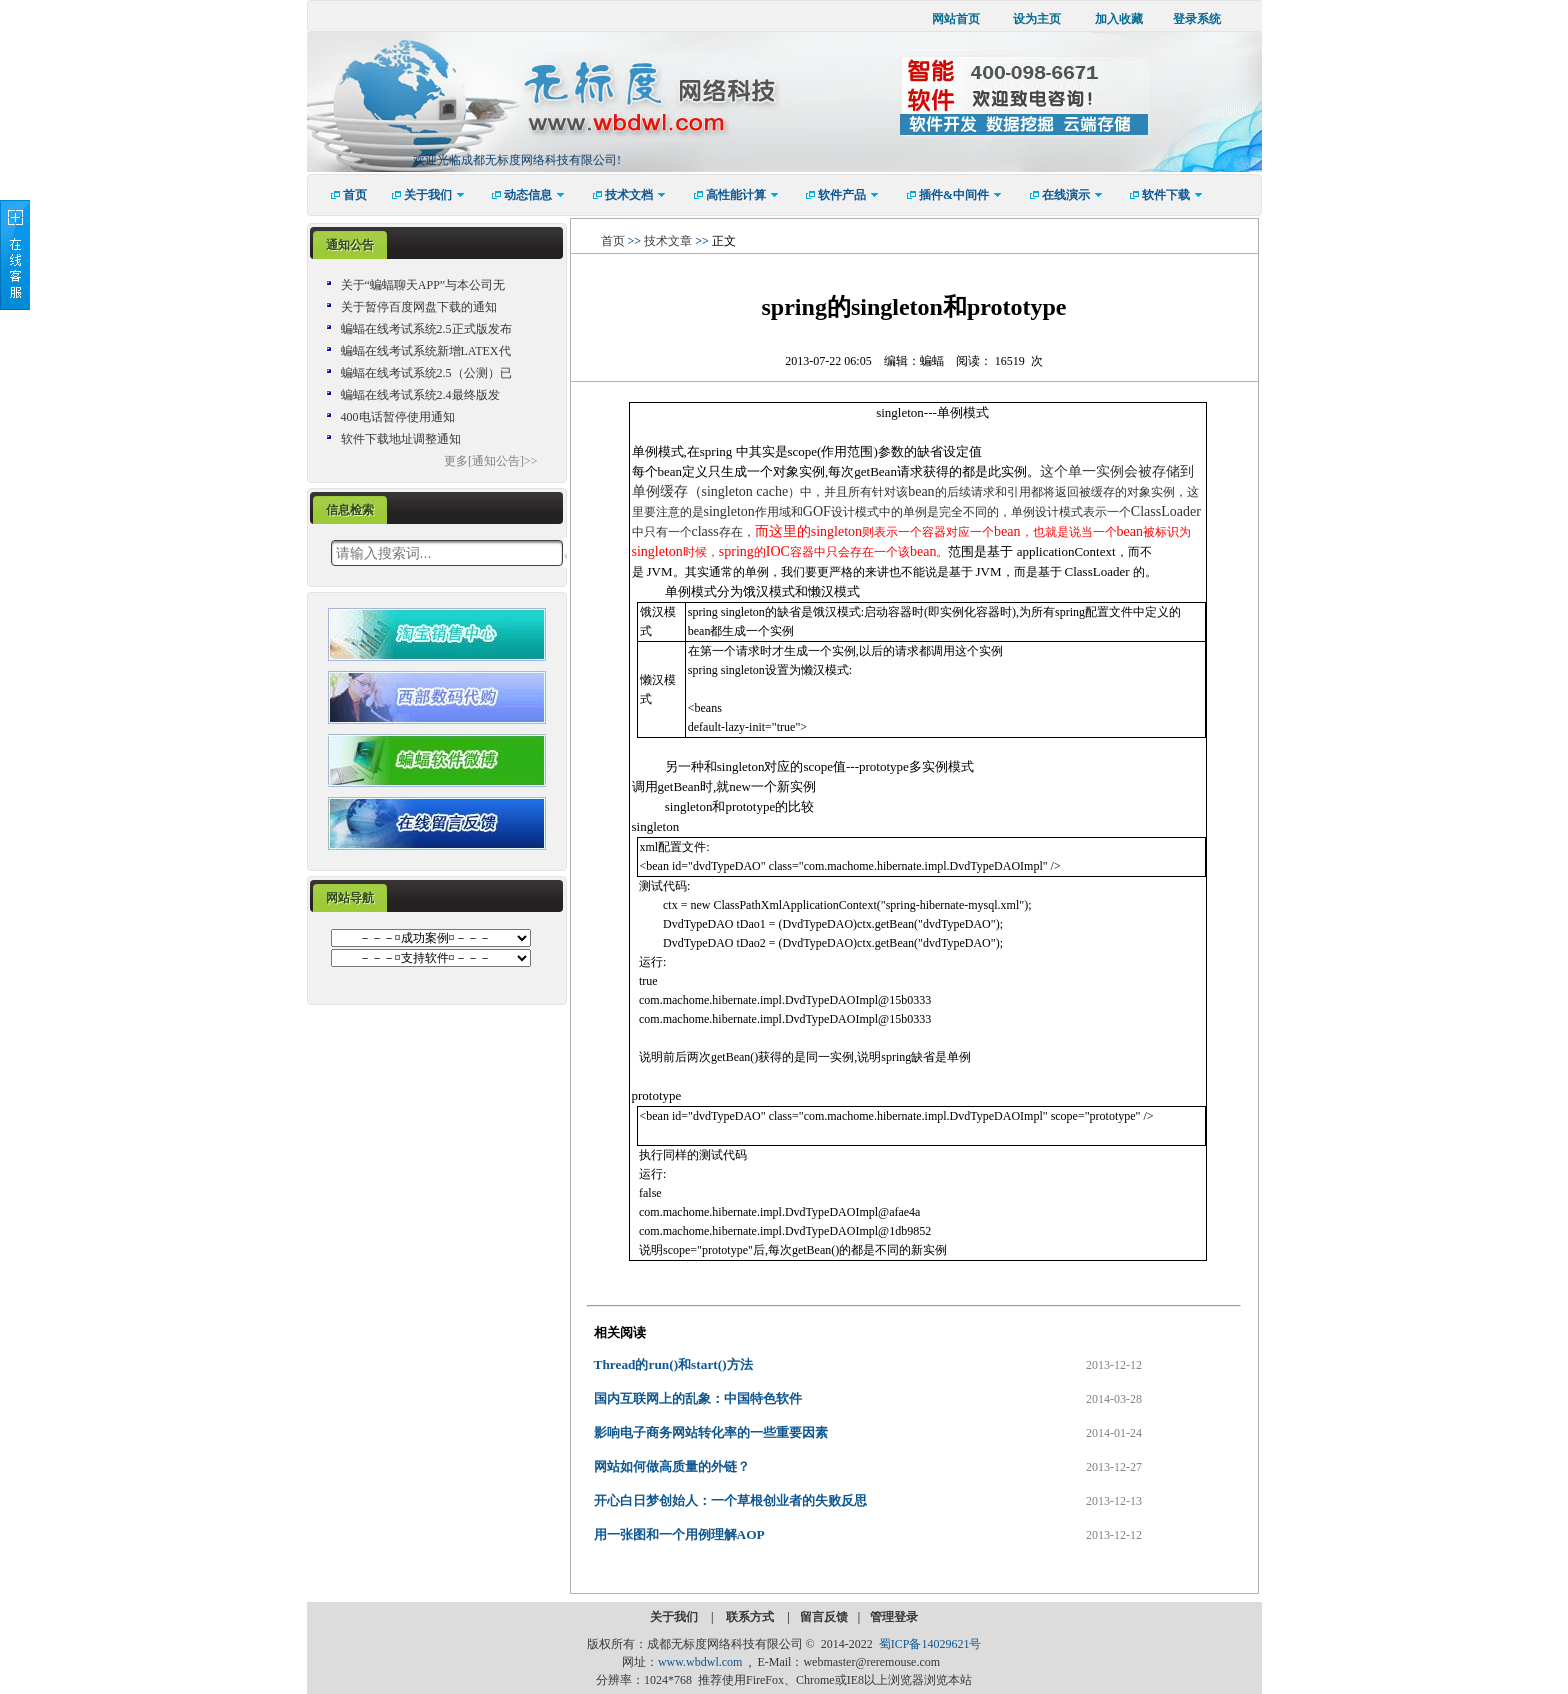 The height and width of the screenshot is (1694, 1568). Describe the element at coordinates (426, 329) in the screenshot. I see `蝙蝠在线考试系统2.5正式版发布` at that location.